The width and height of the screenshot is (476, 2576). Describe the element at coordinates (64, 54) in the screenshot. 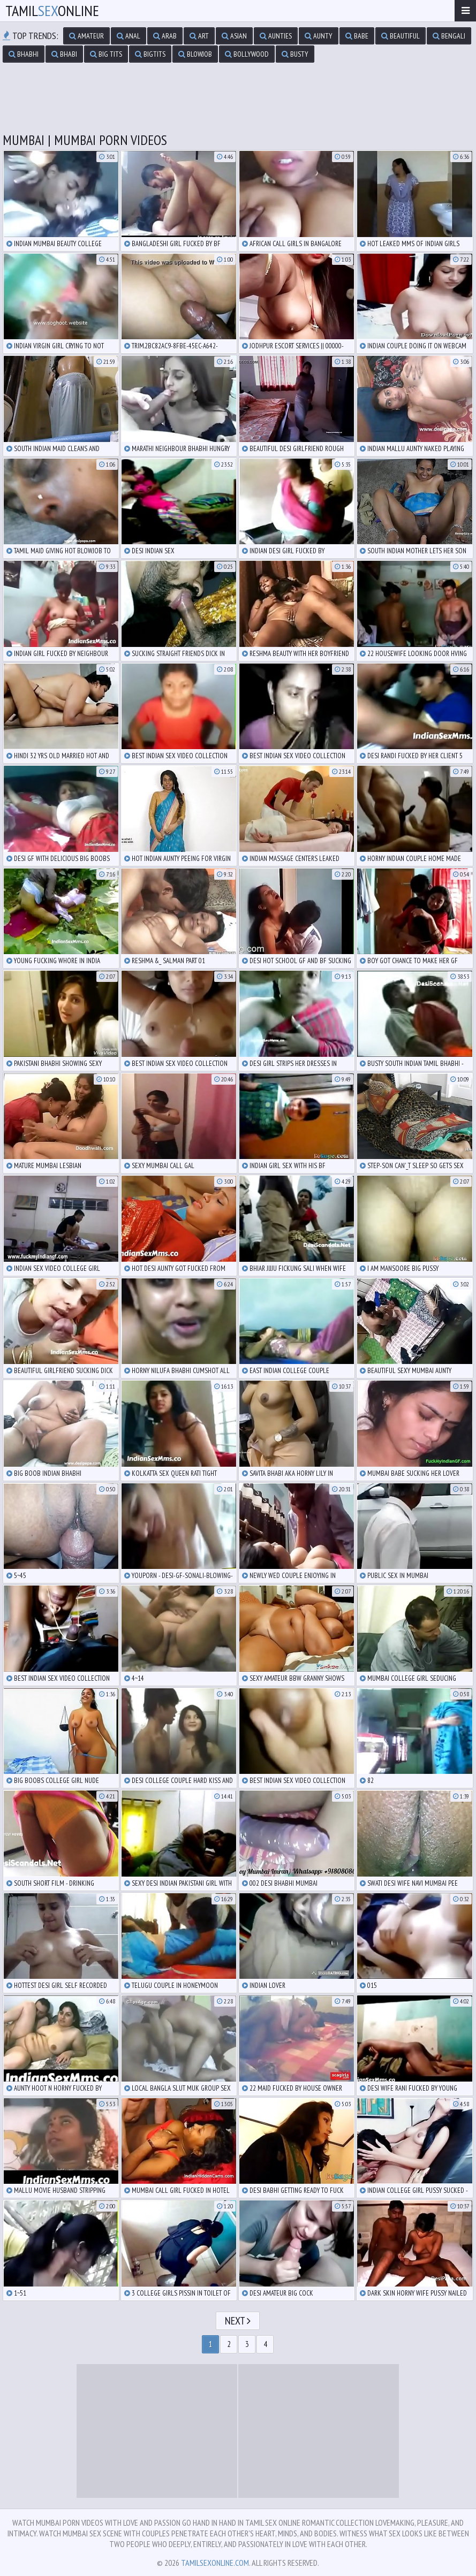

I see `bhabi` at that location.